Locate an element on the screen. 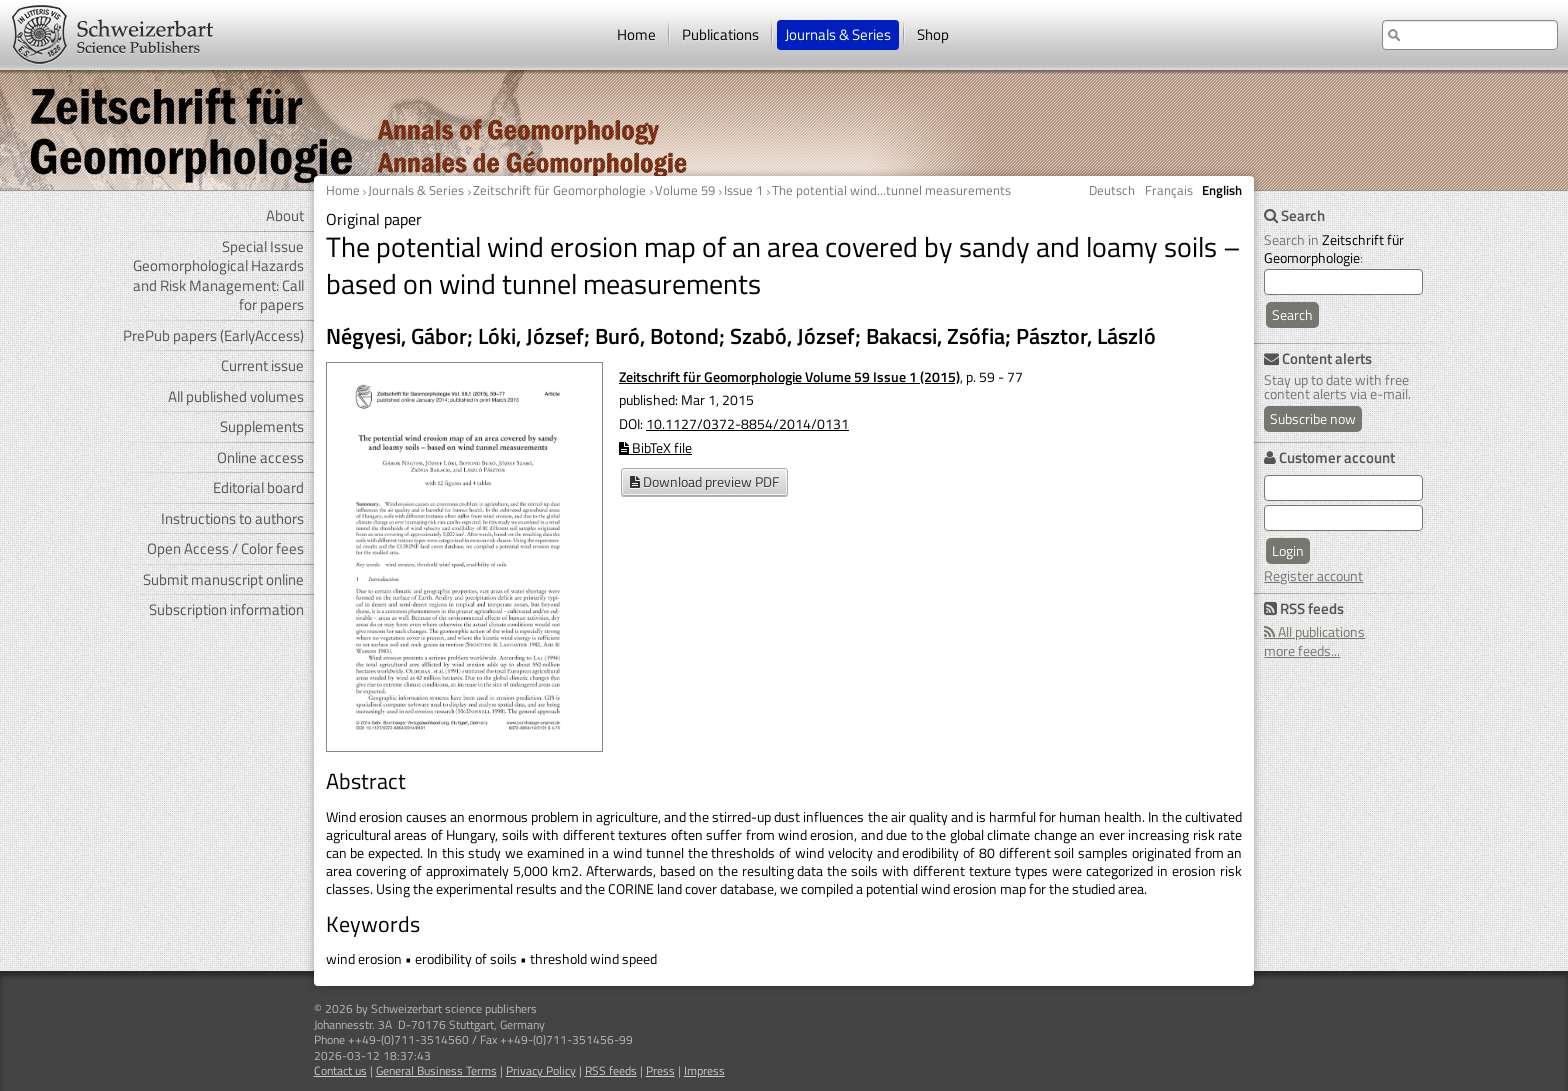  Supplements is located at coordinates (262, 426).